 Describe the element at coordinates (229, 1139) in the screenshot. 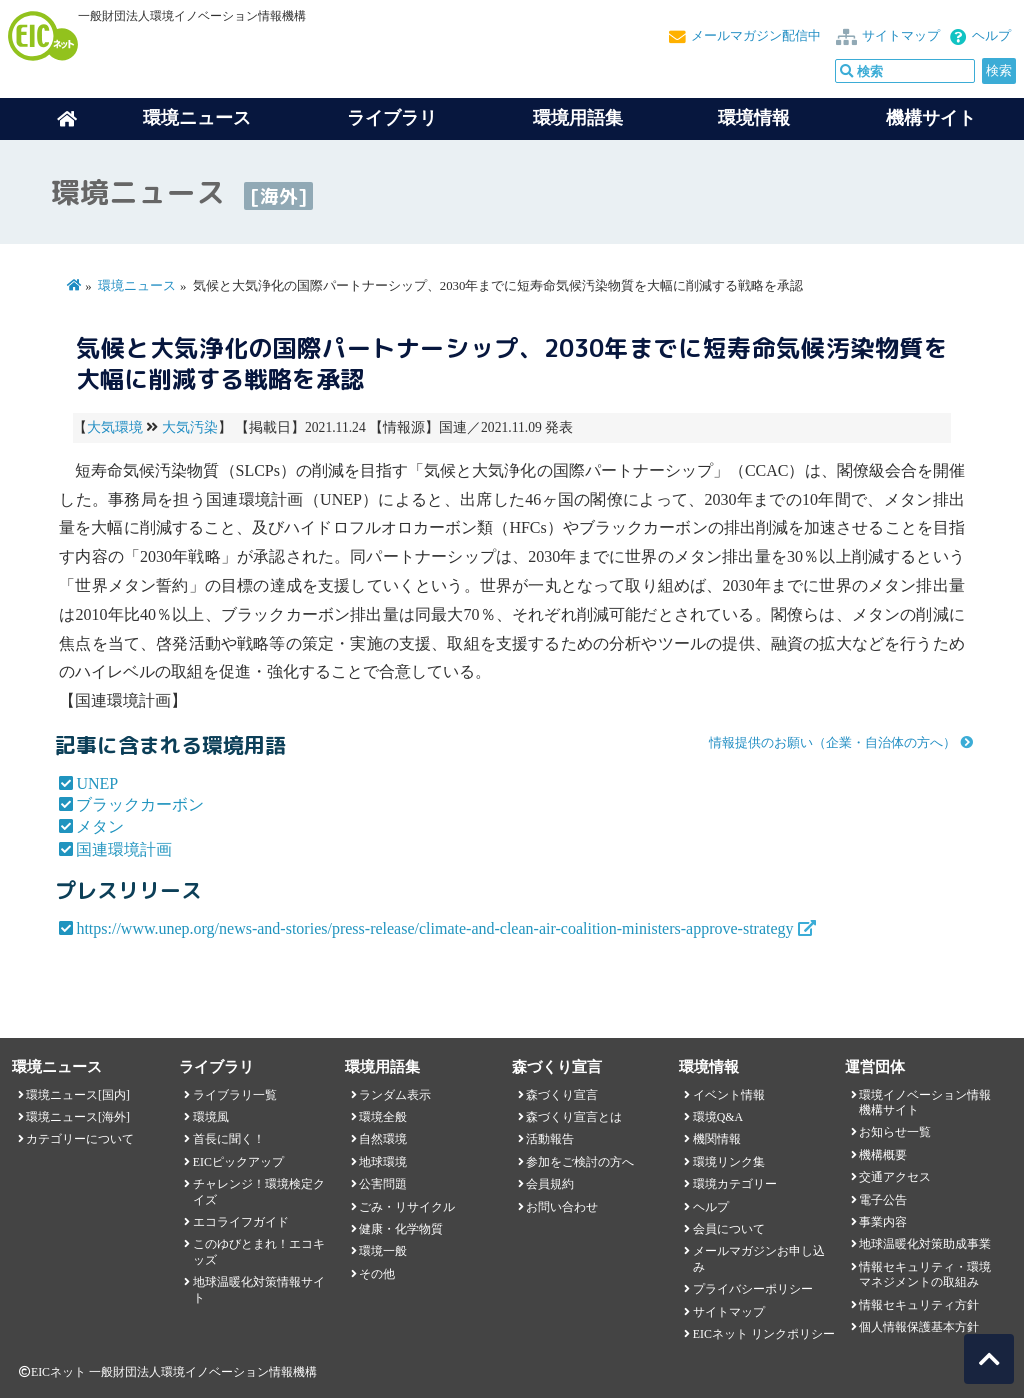

I see `首長に聞く！` at that location.